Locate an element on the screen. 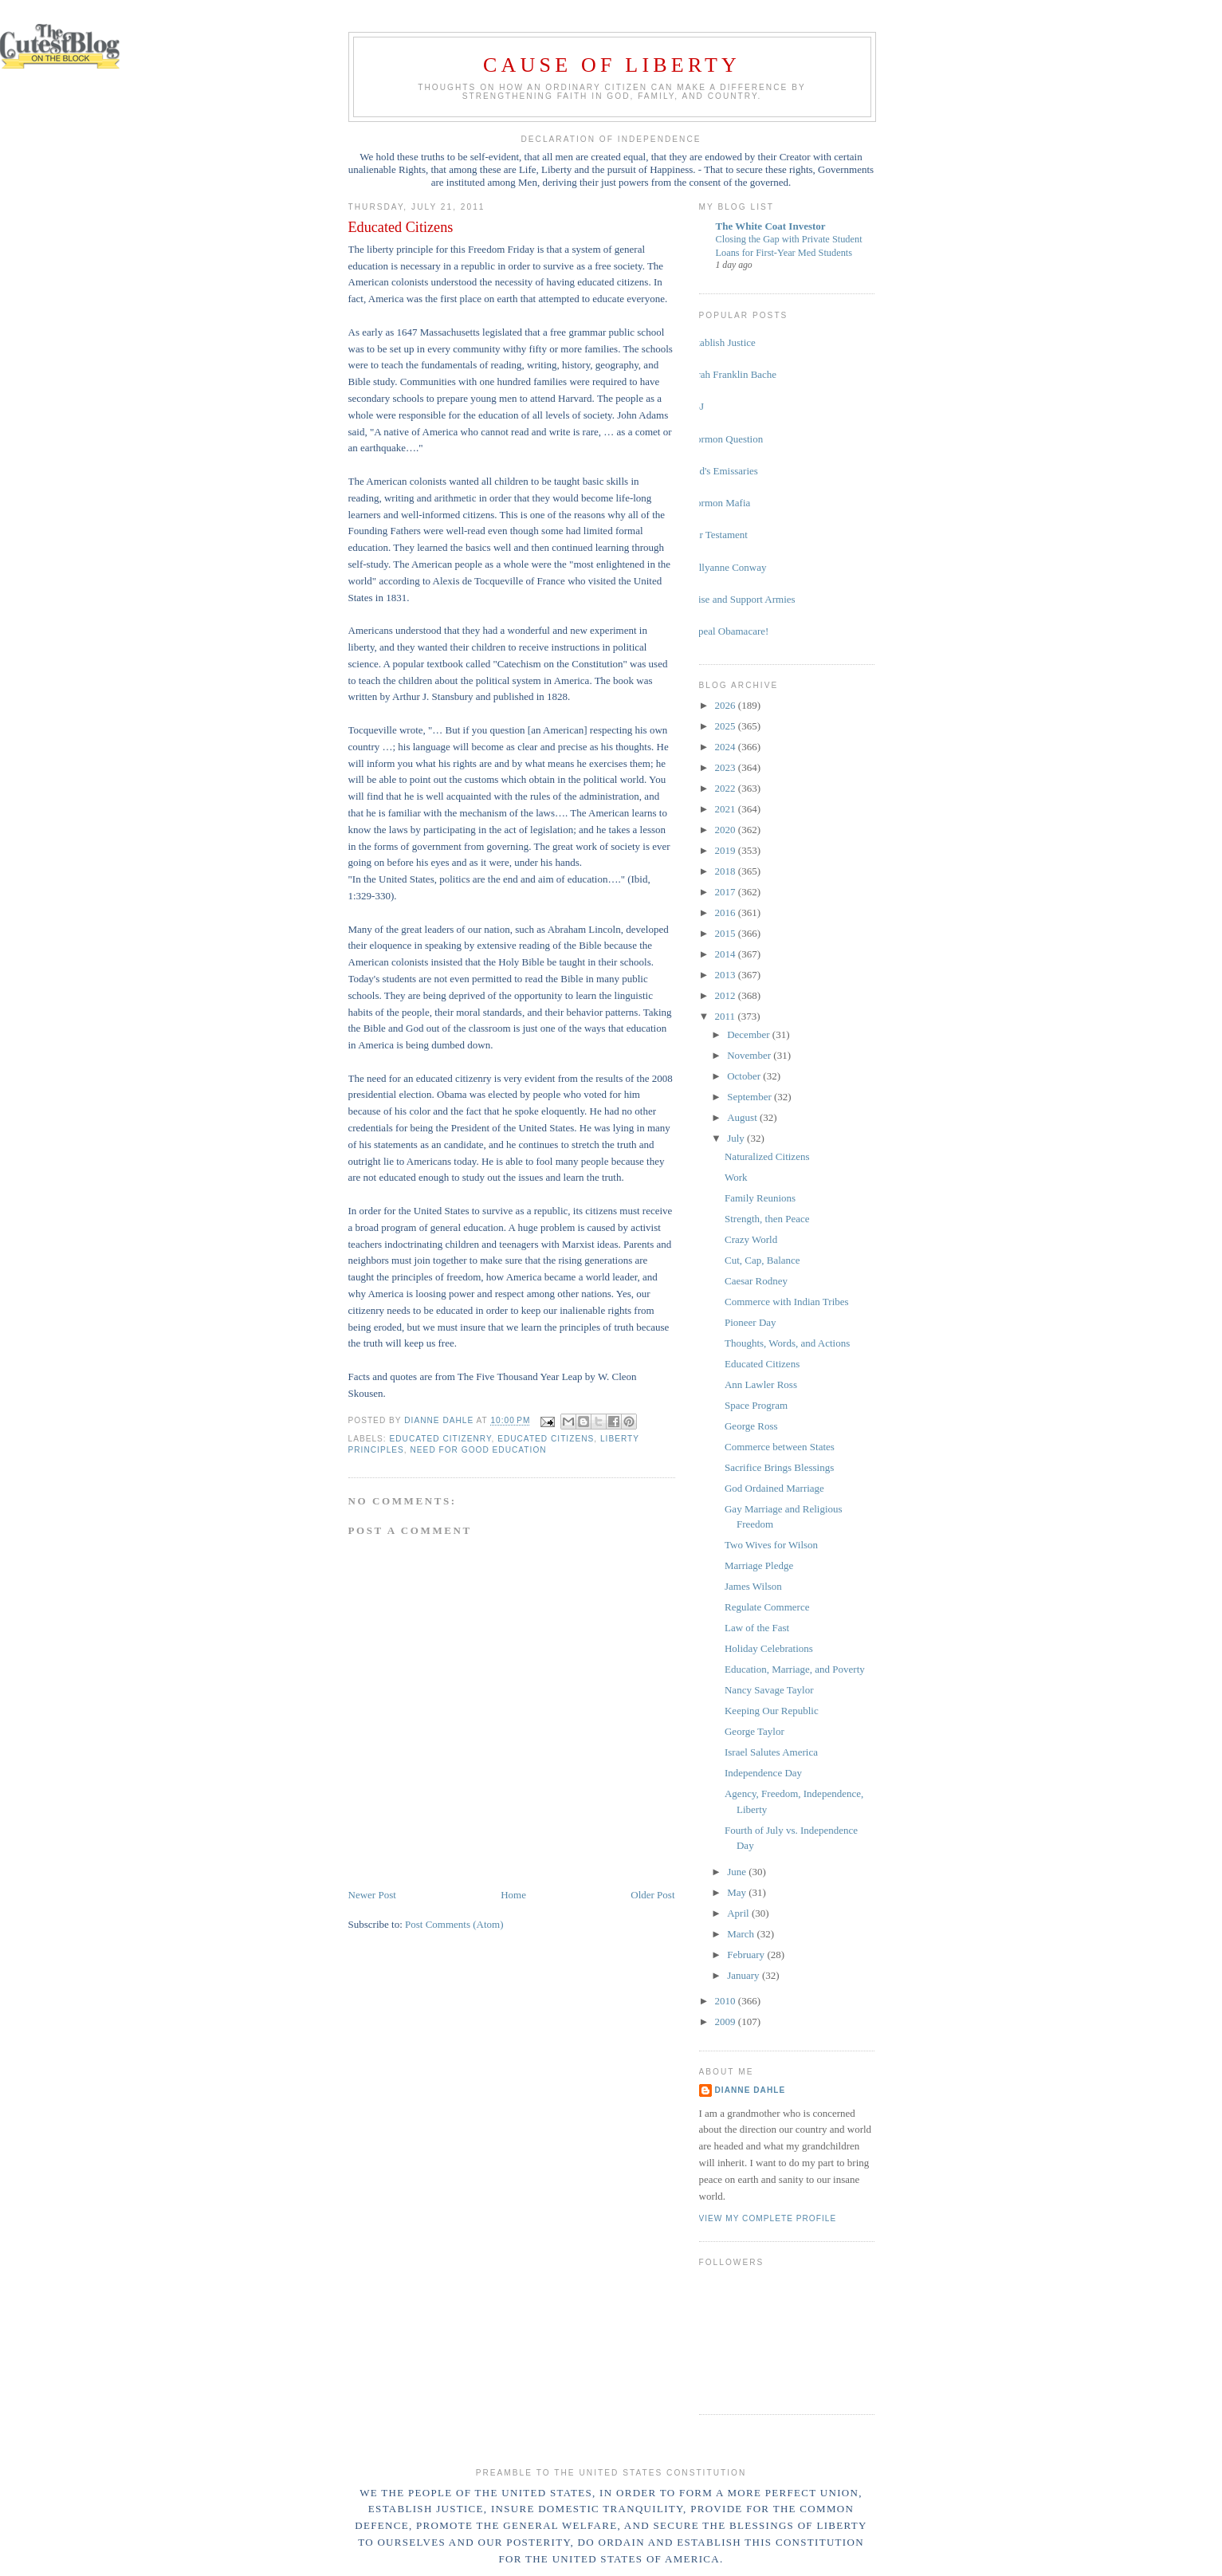  2010 is located at coordinates (726, 2001).